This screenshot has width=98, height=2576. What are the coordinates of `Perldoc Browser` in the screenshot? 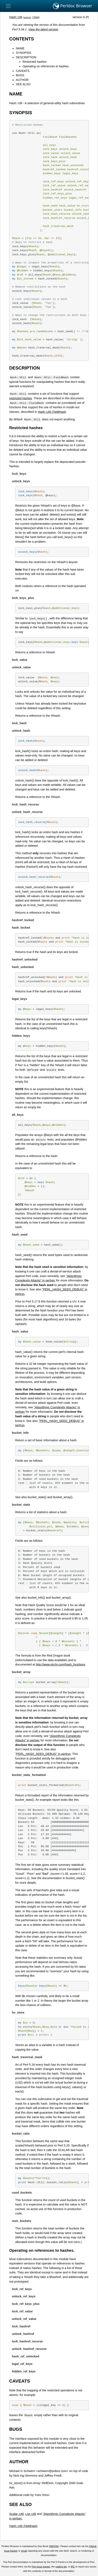 It's located at (72, 6).